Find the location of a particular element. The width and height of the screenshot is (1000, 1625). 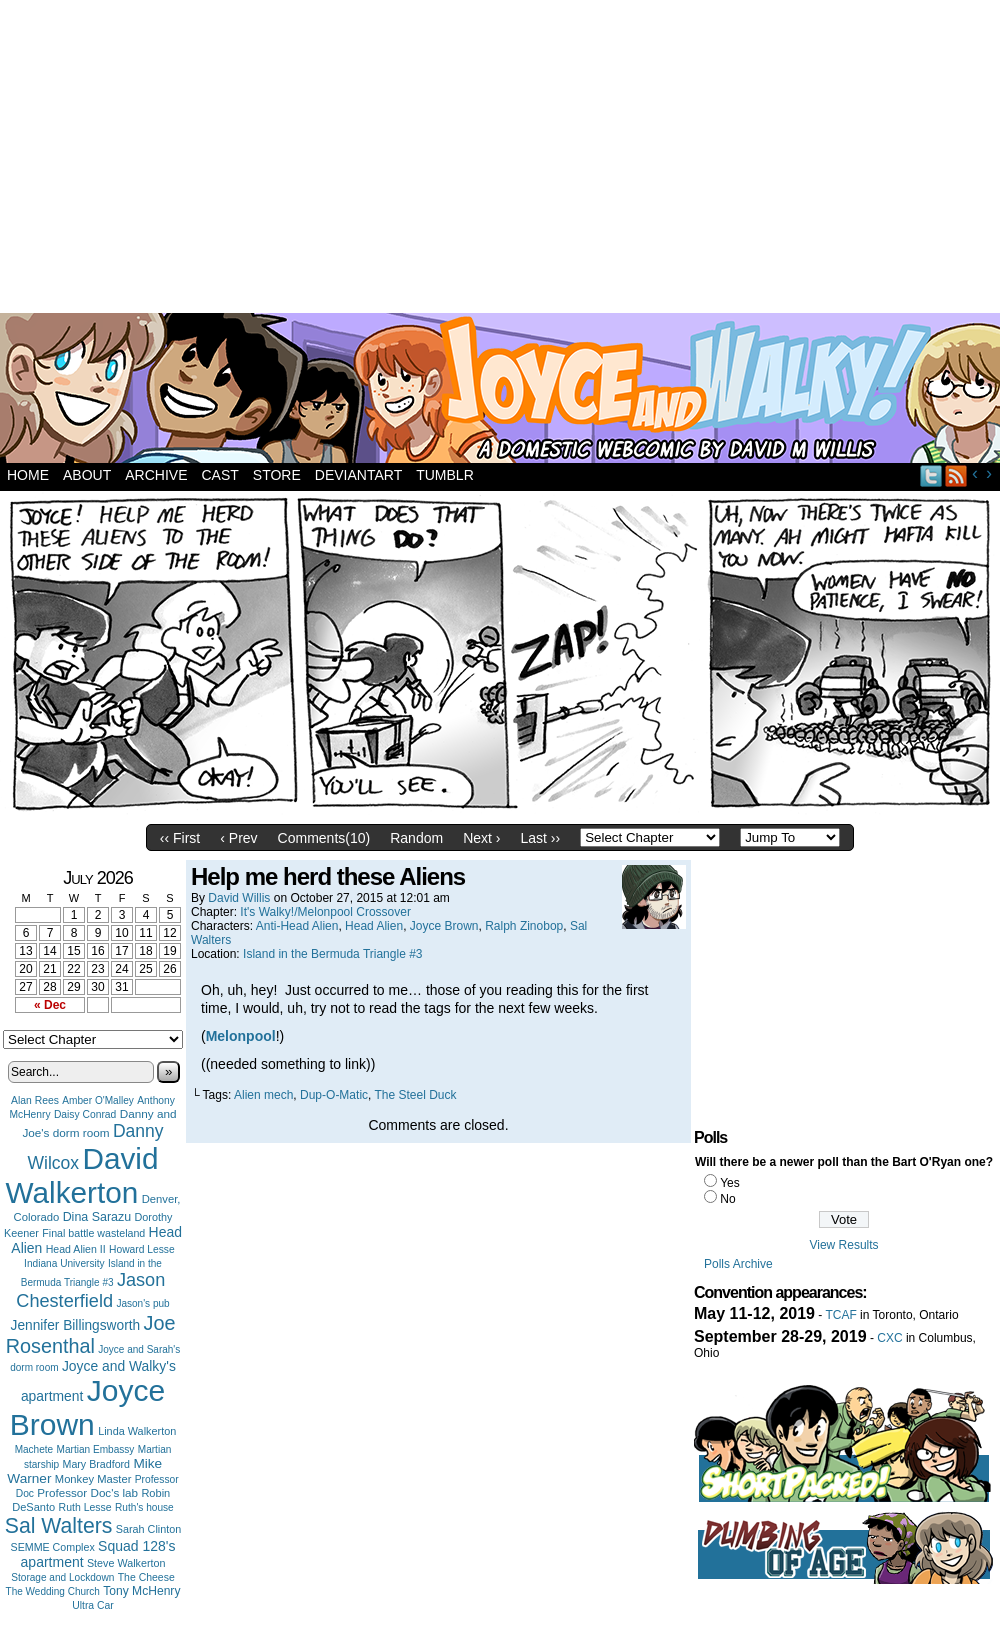

DeviantArt is located at coordinates (358, 475).